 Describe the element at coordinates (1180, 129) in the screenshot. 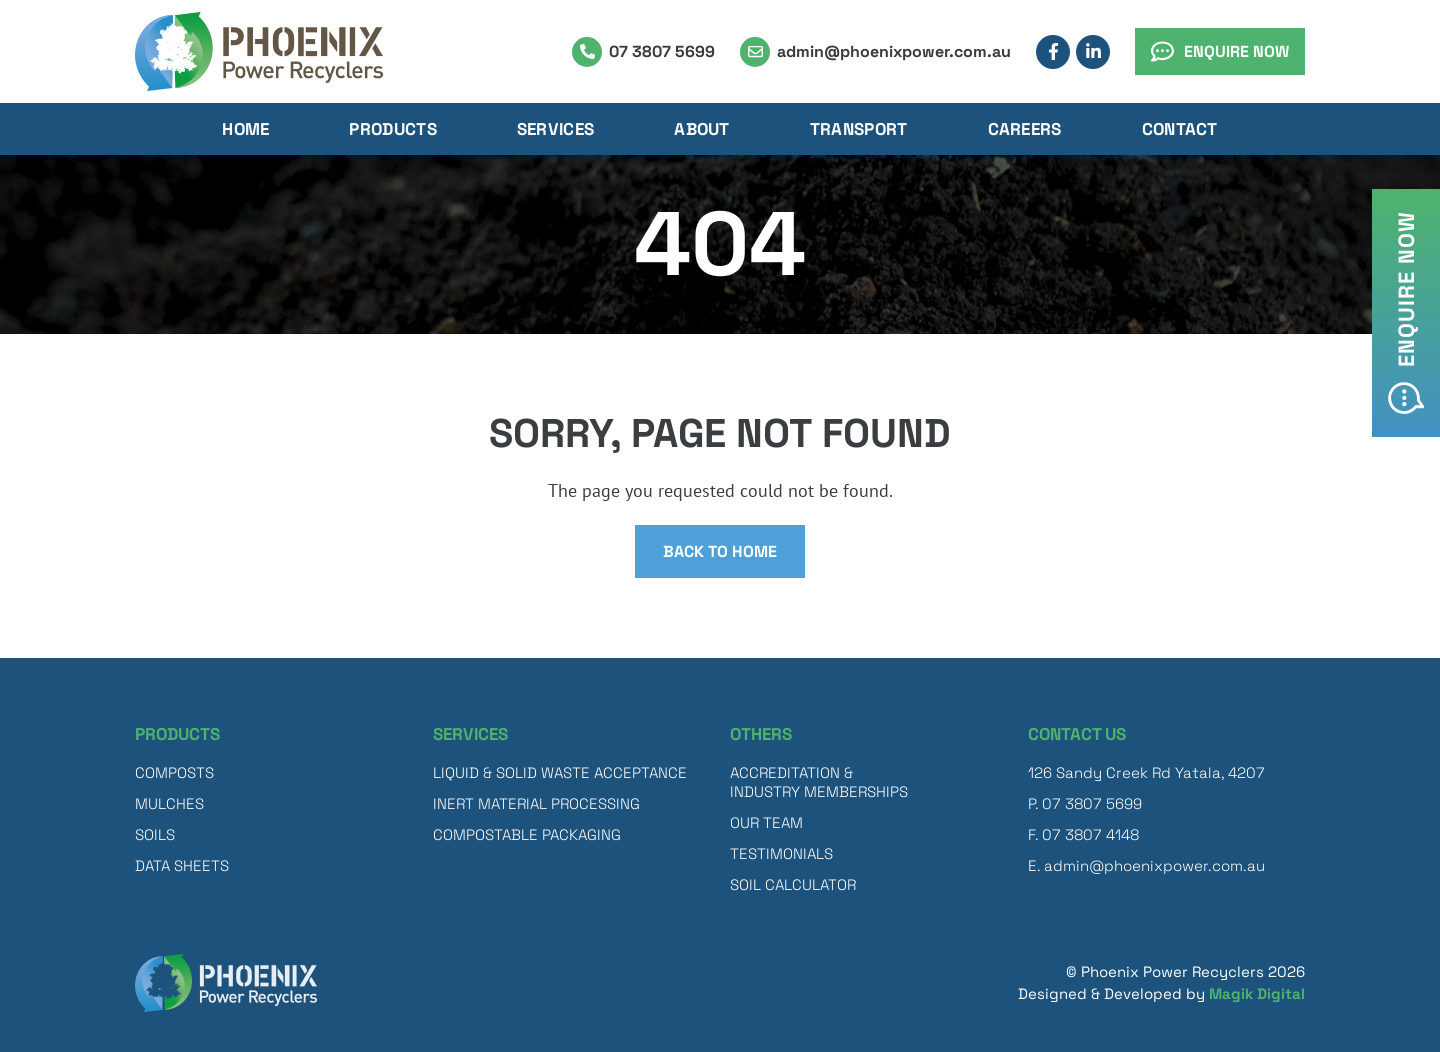

I see `Contact` at that location.